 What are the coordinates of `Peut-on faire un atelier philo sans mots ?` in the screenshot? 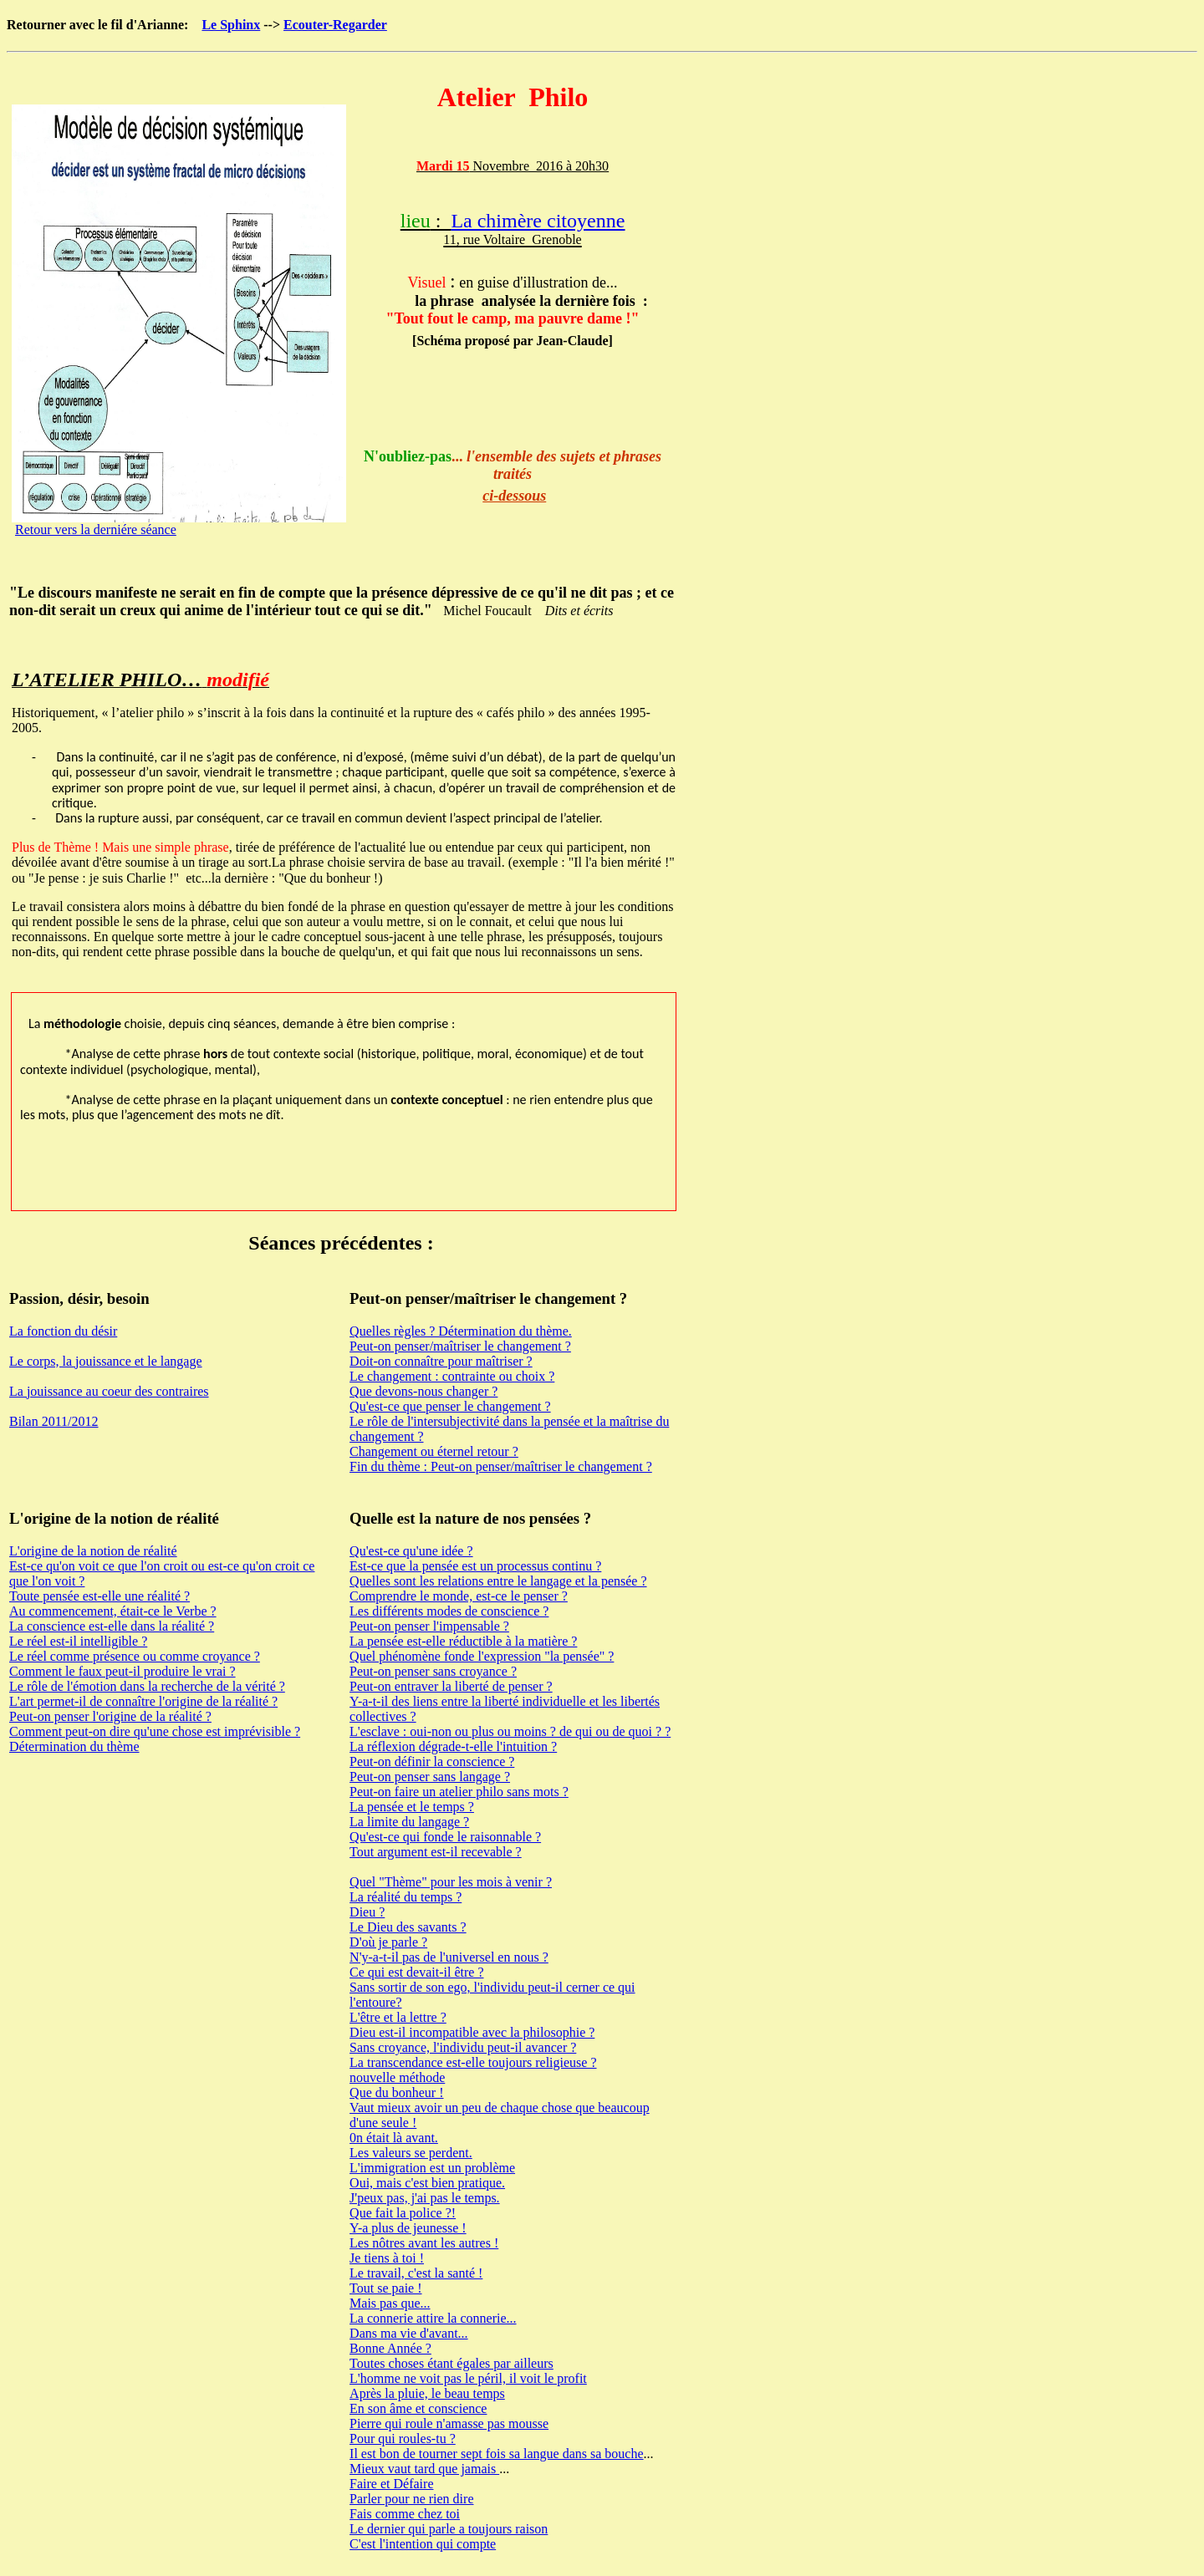 It's located at (459, 1791).